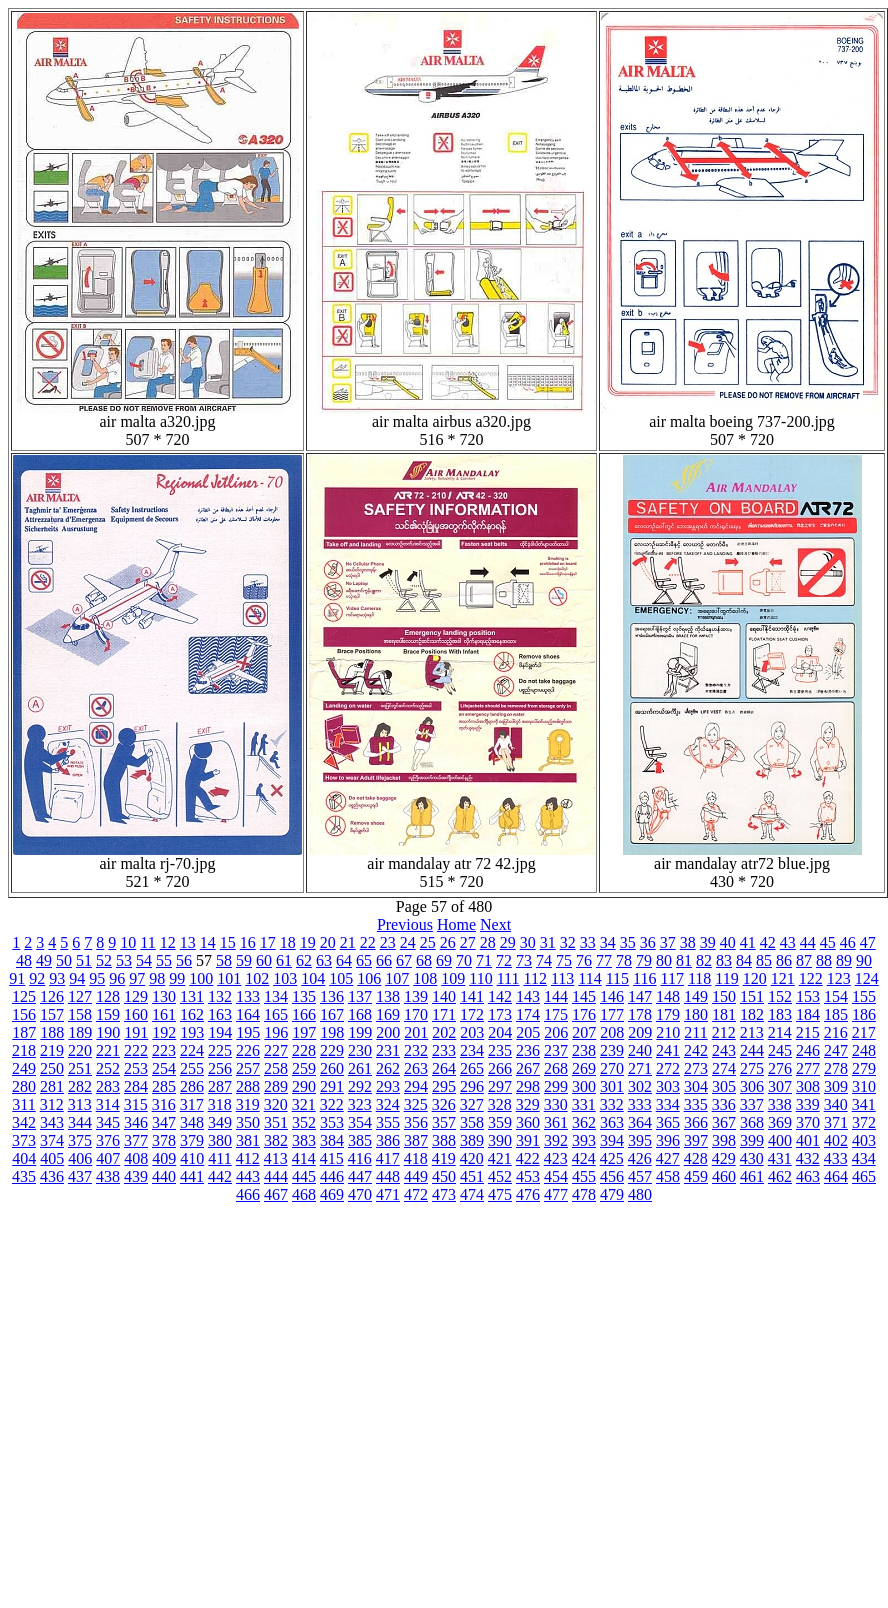 This screenshot has width=888, height=1608. What do you see at coordinates (136, 1032) in the screenshot?
I see `191` at bounding box center [136, 1032].